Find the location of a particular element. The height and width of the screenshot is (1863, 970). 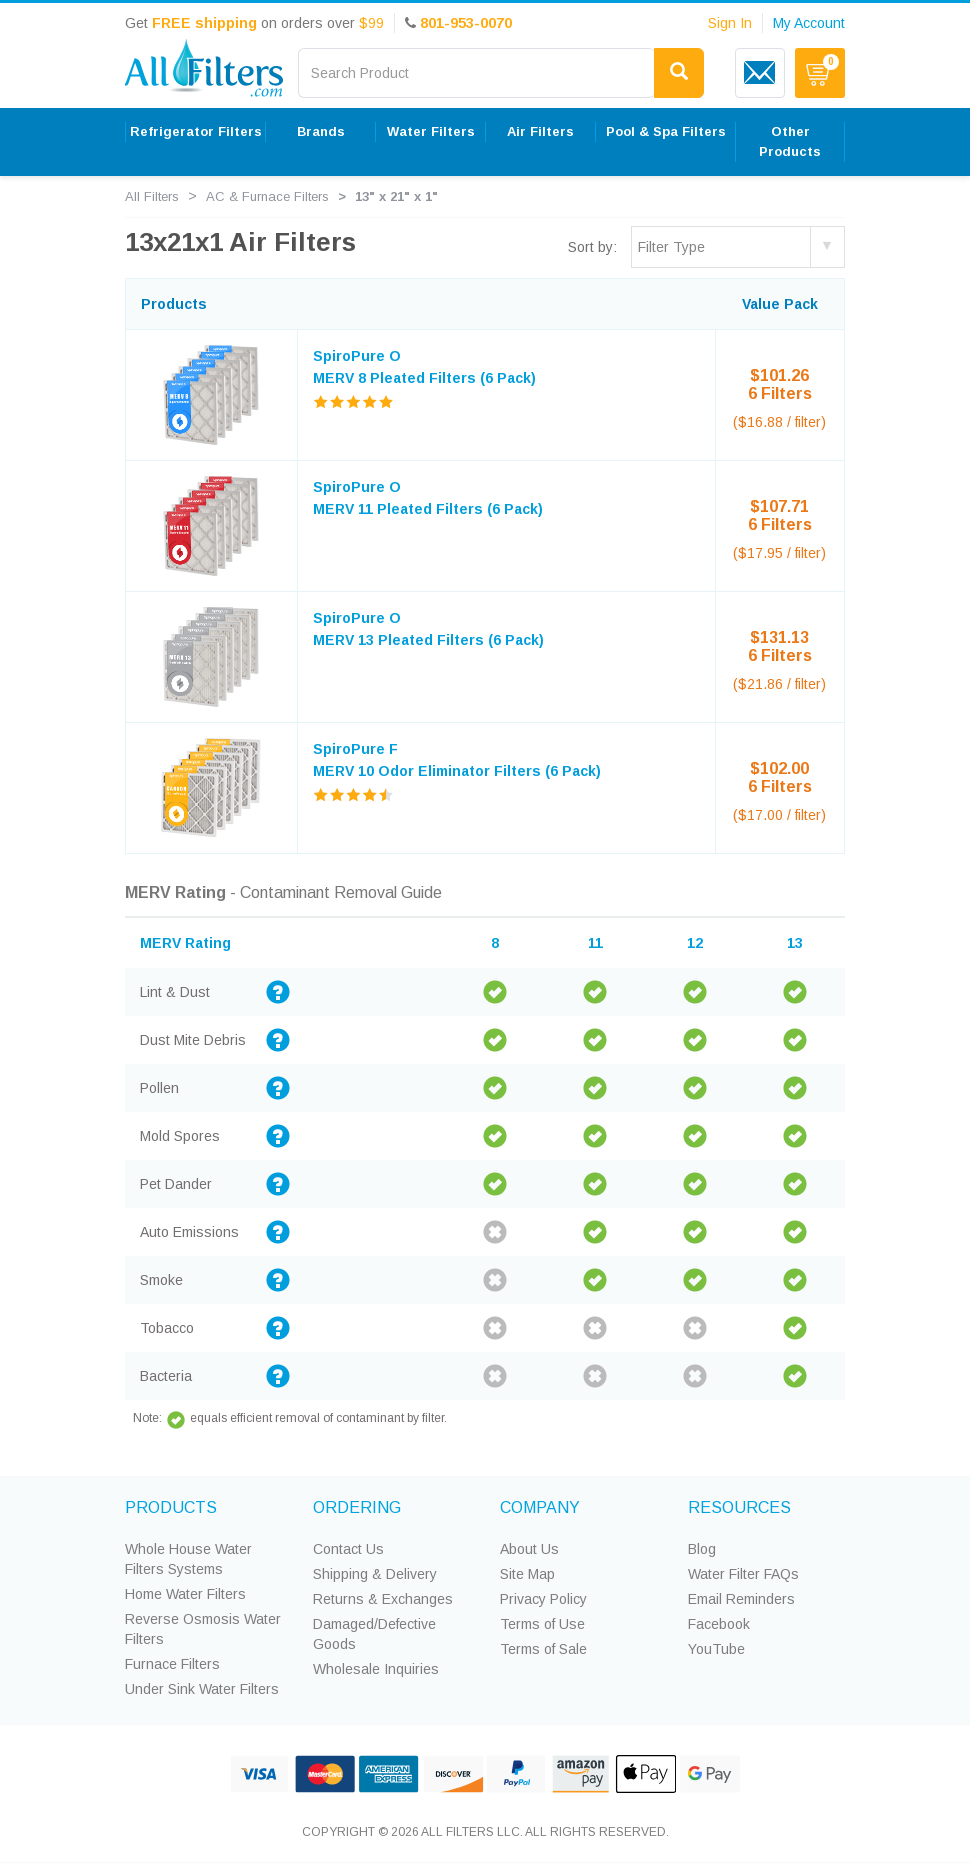

Brands is located at coordinates (321, 131).